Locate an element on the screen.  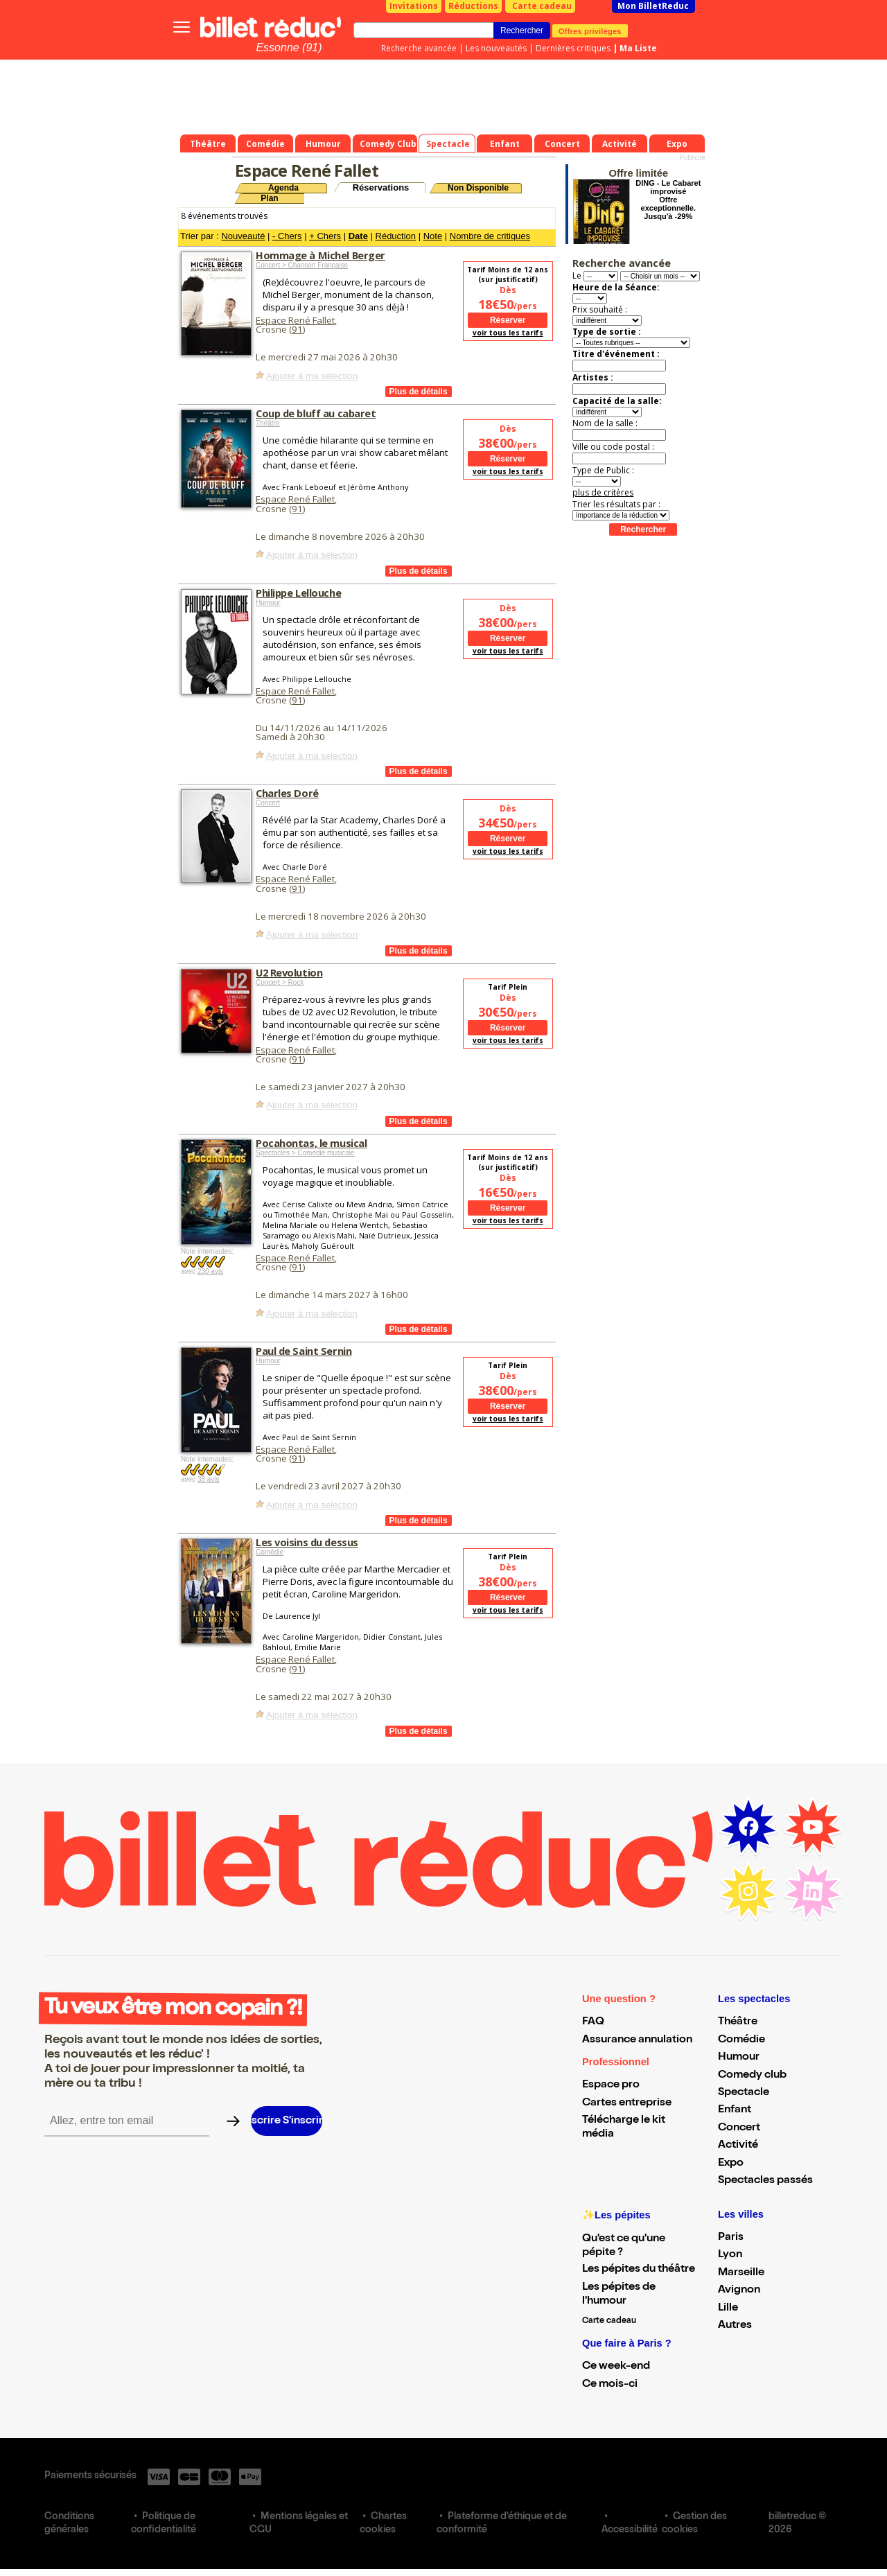
Concert > Rock is located at coordinates (280, 982).